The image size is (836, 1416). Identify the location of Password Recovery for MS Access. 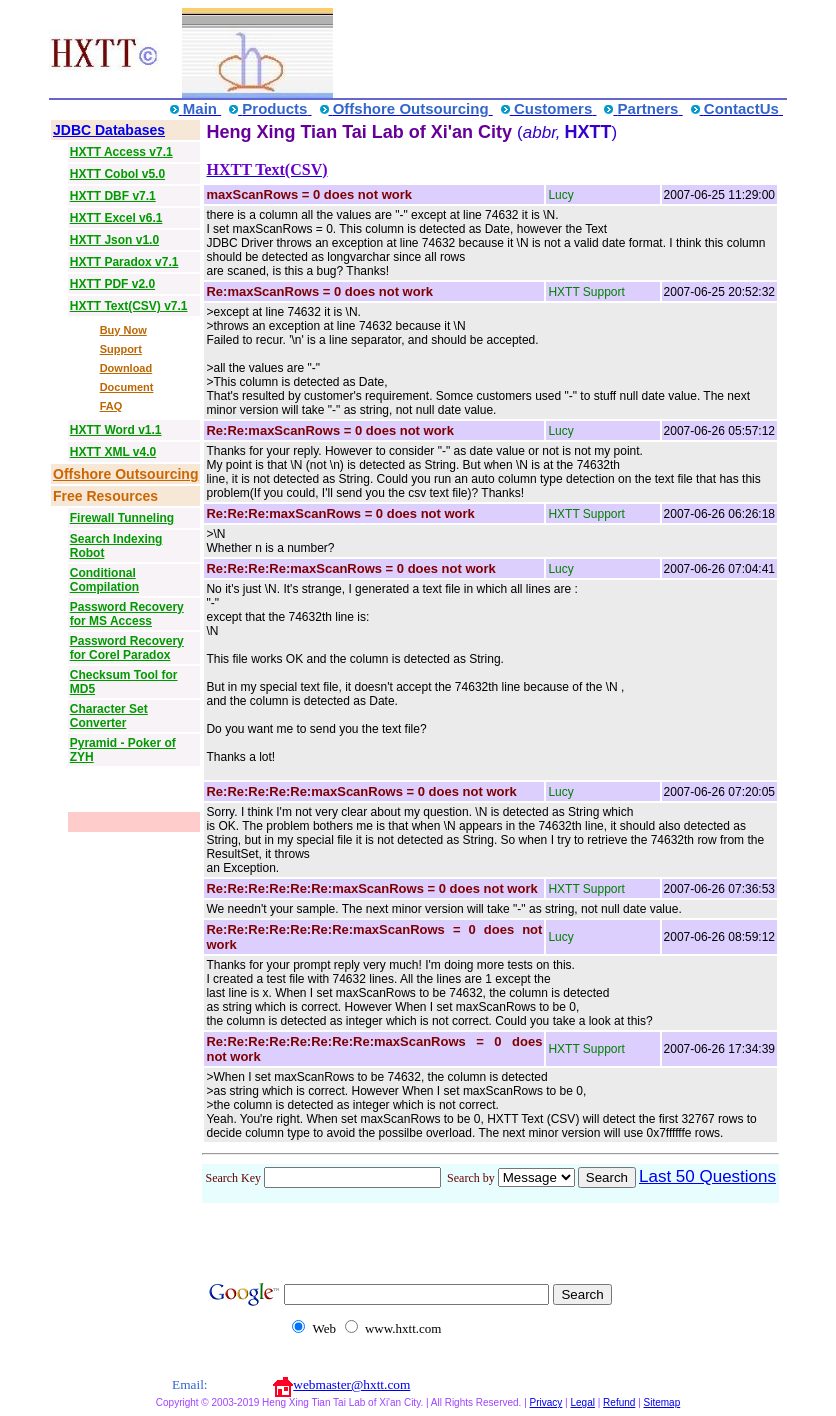
(127, 614).